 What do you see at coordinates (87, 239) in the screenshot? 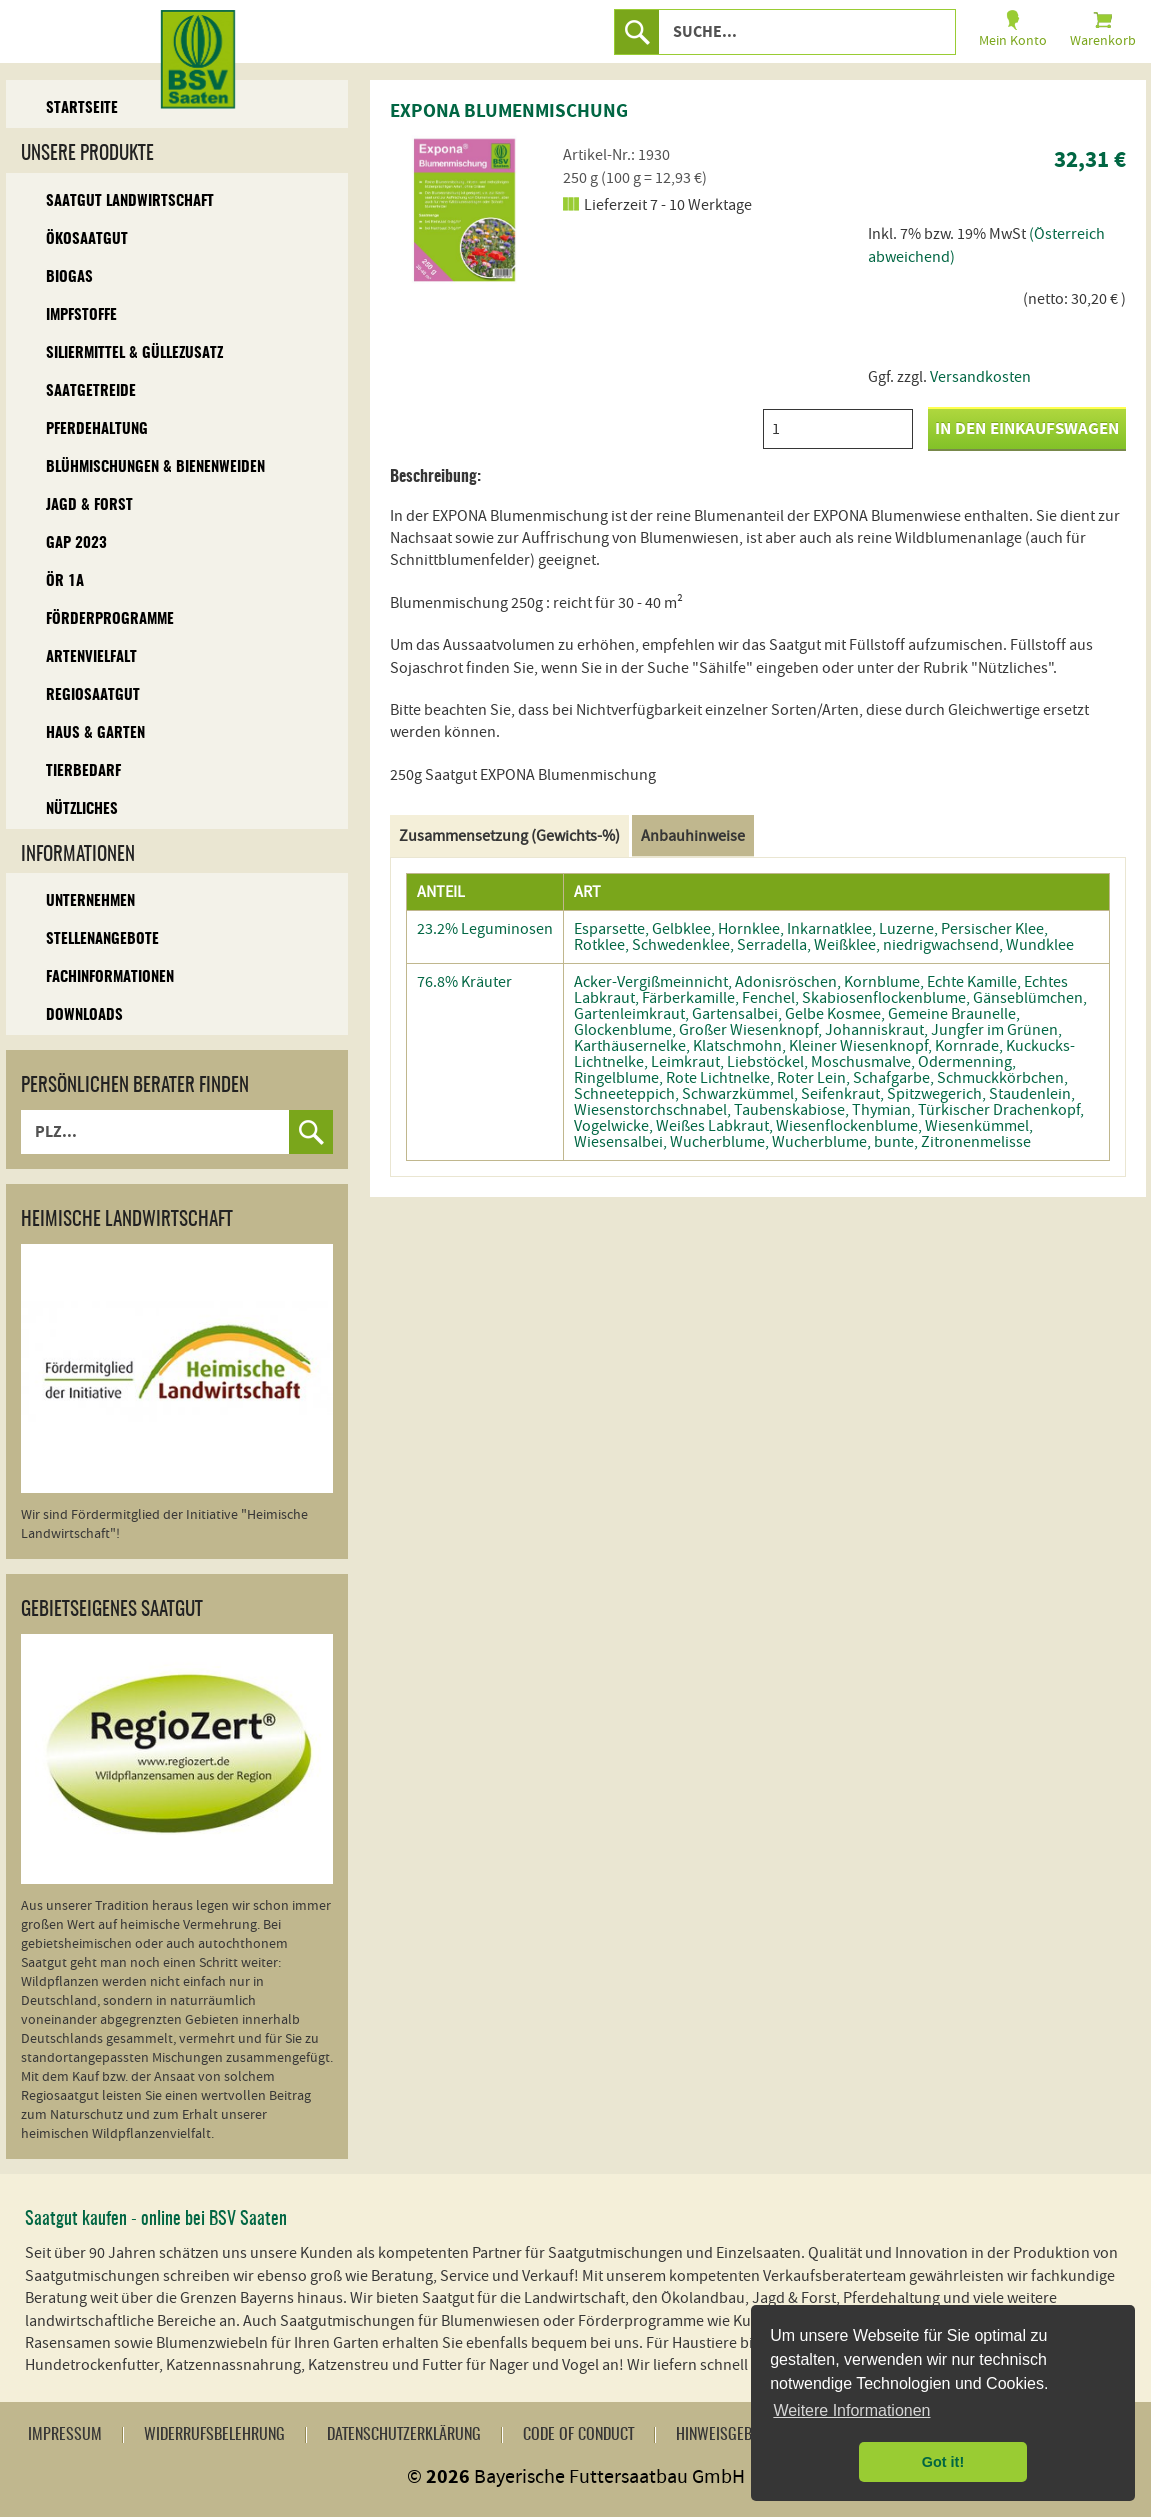
I see `Ökosaatgut` at bounding box center [87, 239].